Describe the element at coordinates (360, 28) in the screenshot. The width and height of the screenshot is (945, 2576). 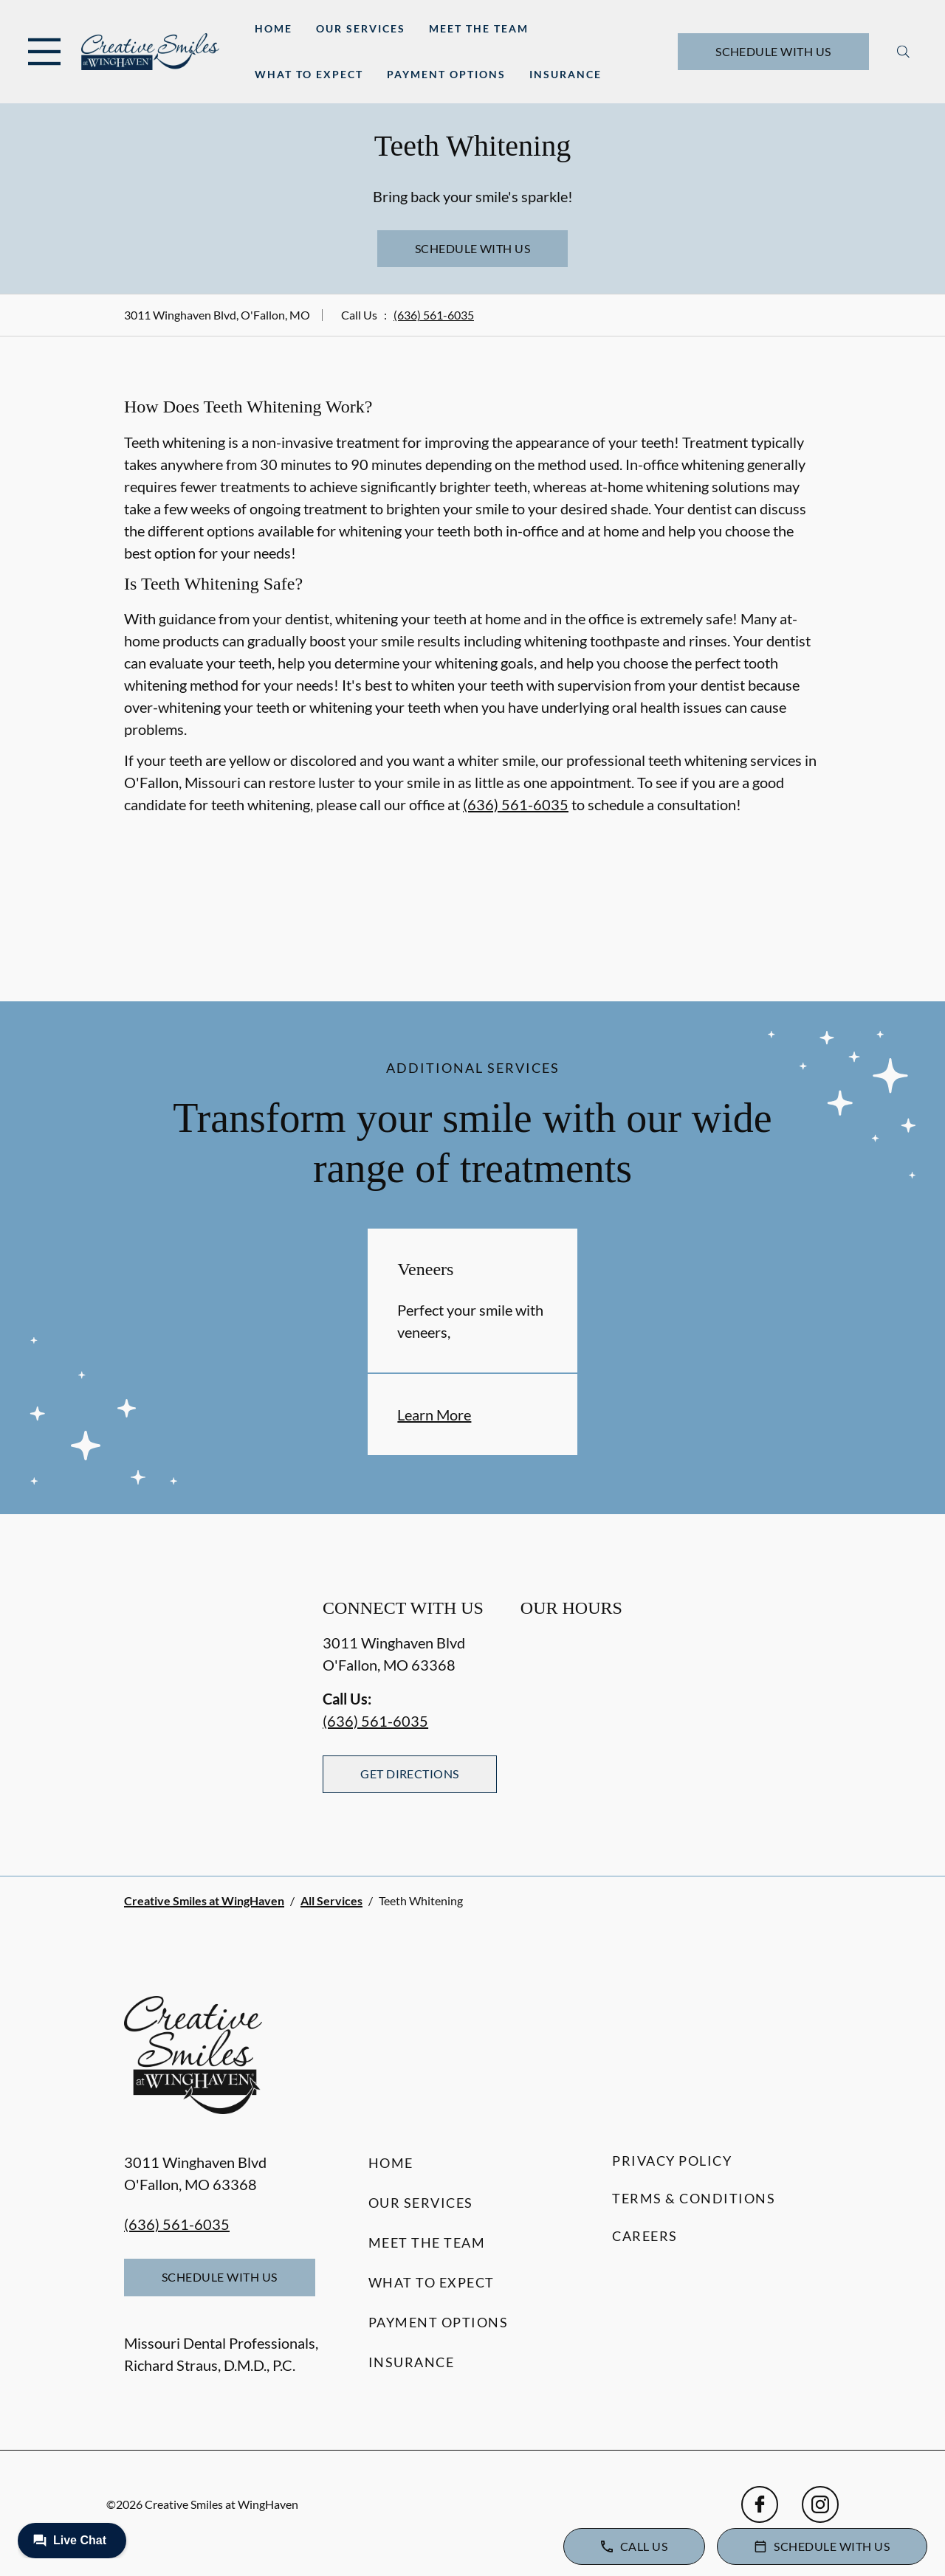
I see `Our Services` at that location.